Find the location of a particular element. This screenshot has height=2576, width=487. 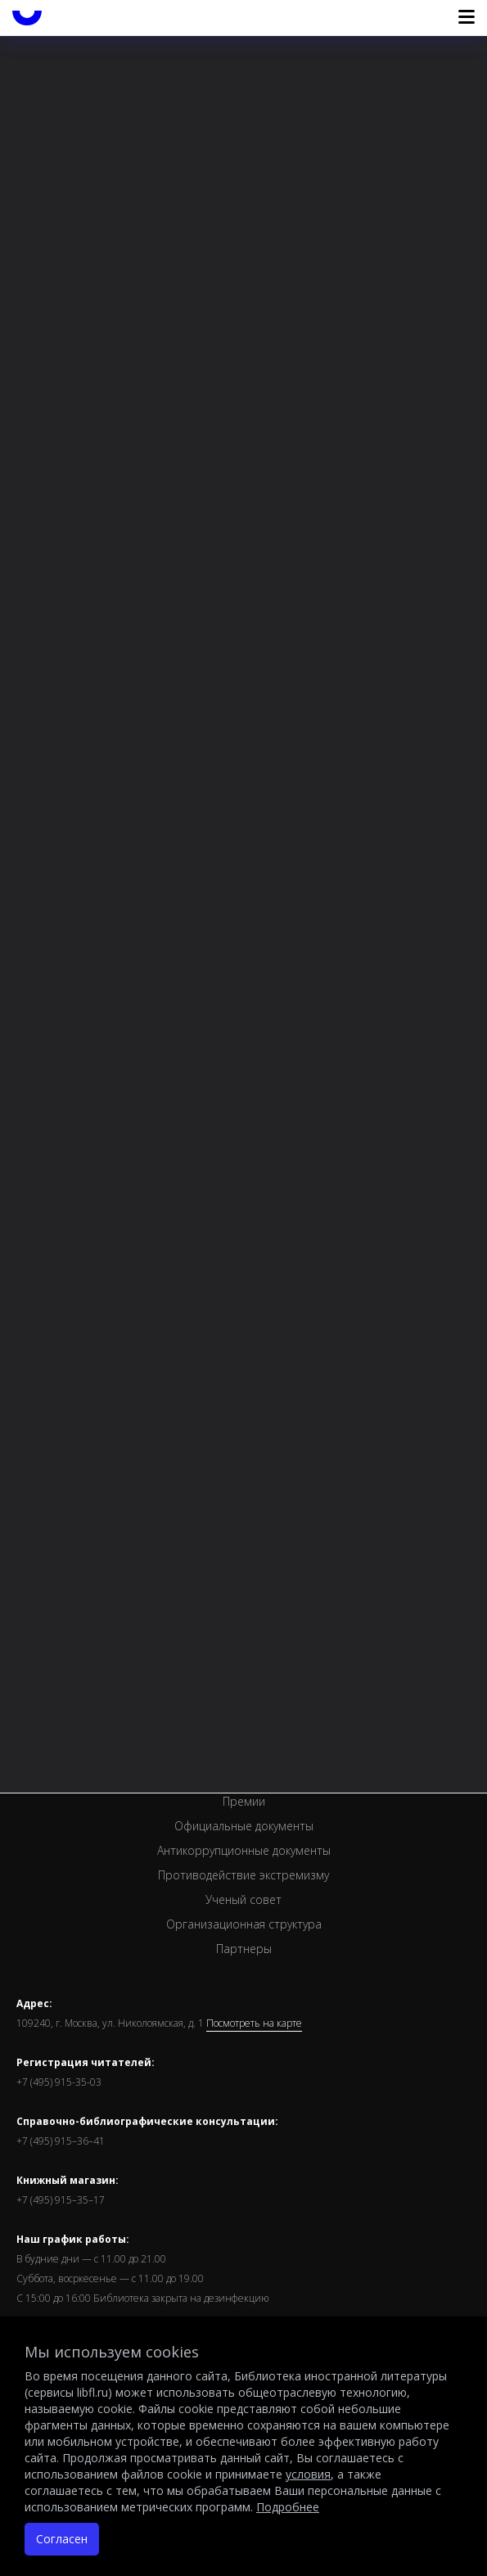

Согласен is located at coordinates (62, 2539).